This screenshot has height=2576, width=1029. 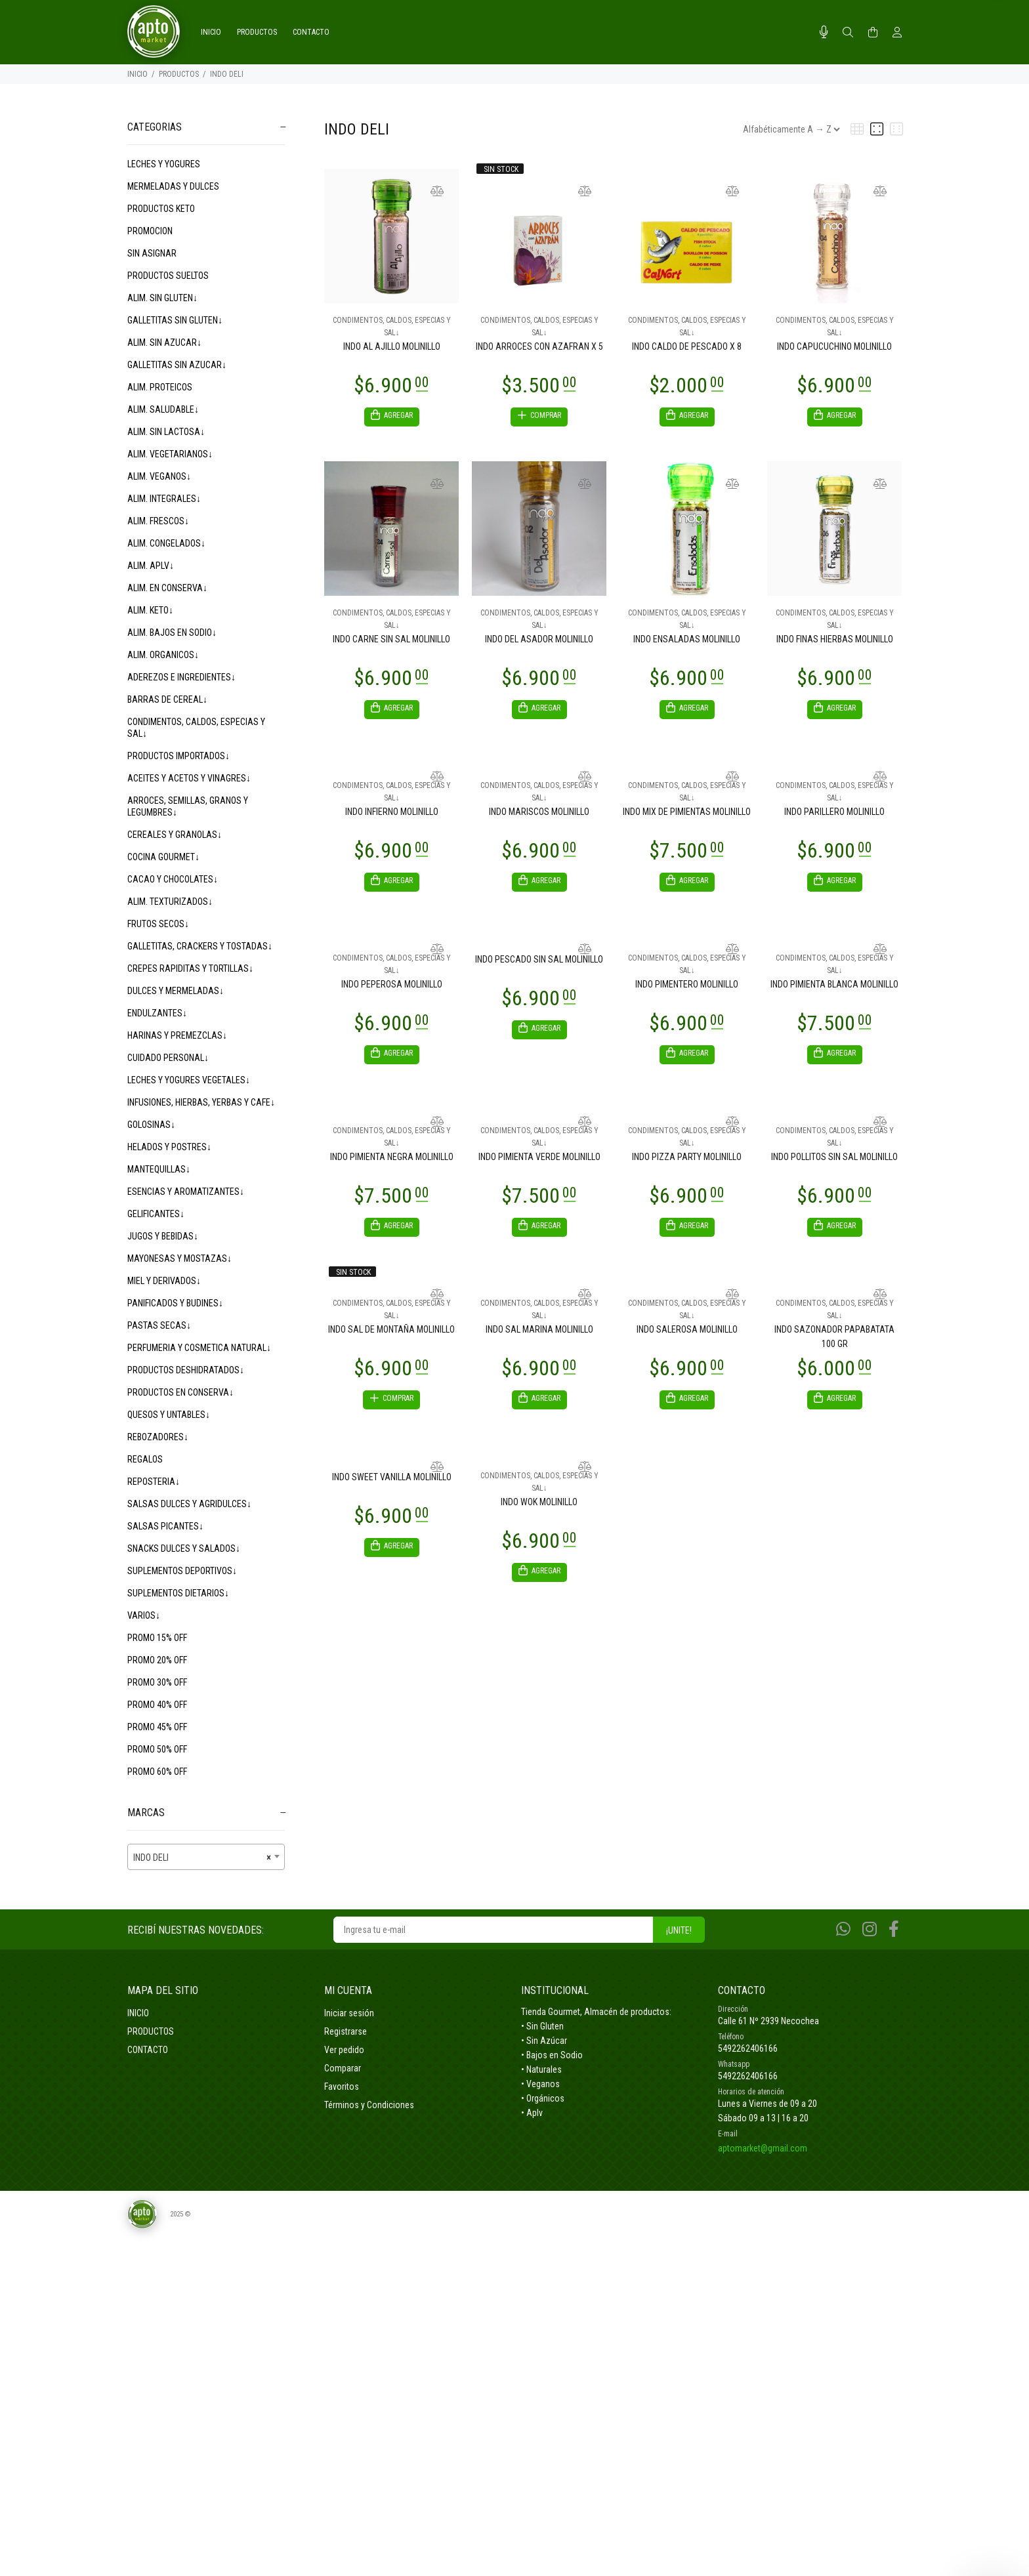 What do you see at coordinates (185, 1370) in the screenshot?
I see `PRODUCTOS DESHIDRATADOS↓` at bounding box center [185, 1370].